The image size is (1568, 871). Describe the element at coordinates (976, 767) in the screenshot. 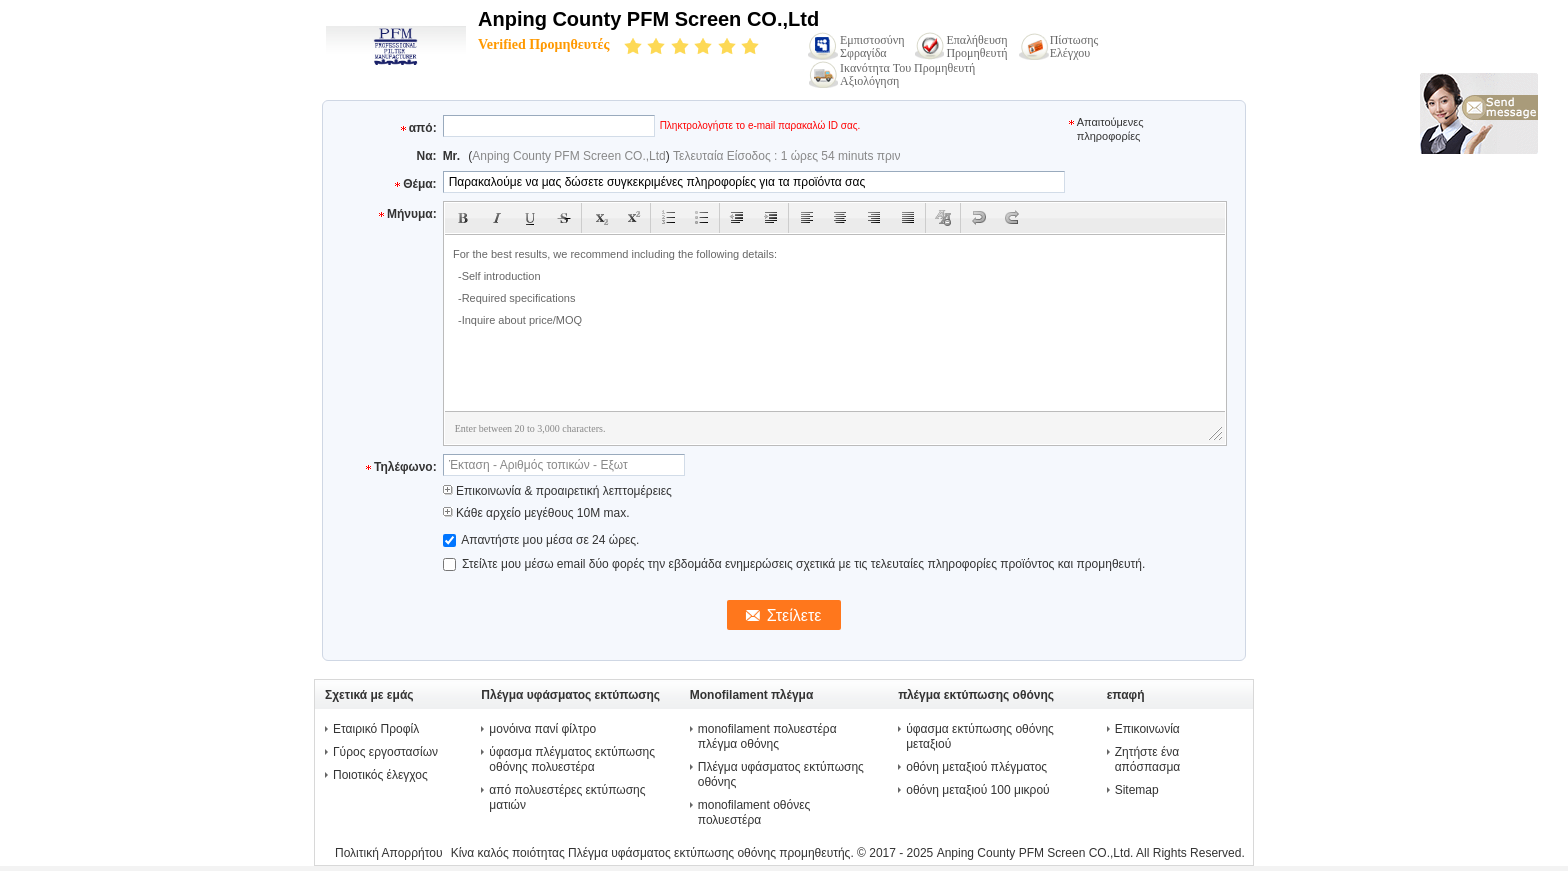

I see `οθόνη μεταξιού πλέγματος` at that location.